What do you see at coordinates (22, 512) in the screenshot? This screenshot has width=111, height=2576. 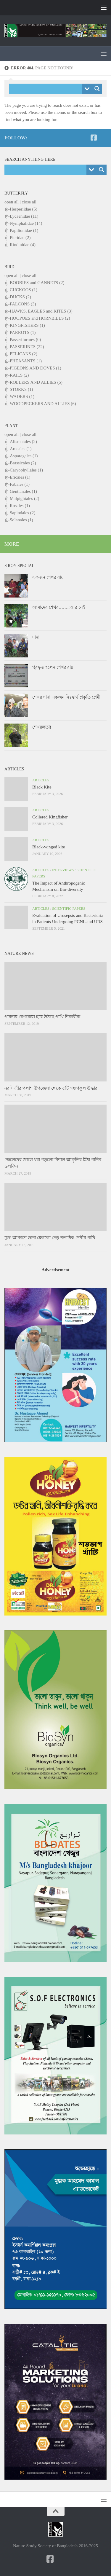 I see `Sapindales (2)` at bounding box center [22, 512].